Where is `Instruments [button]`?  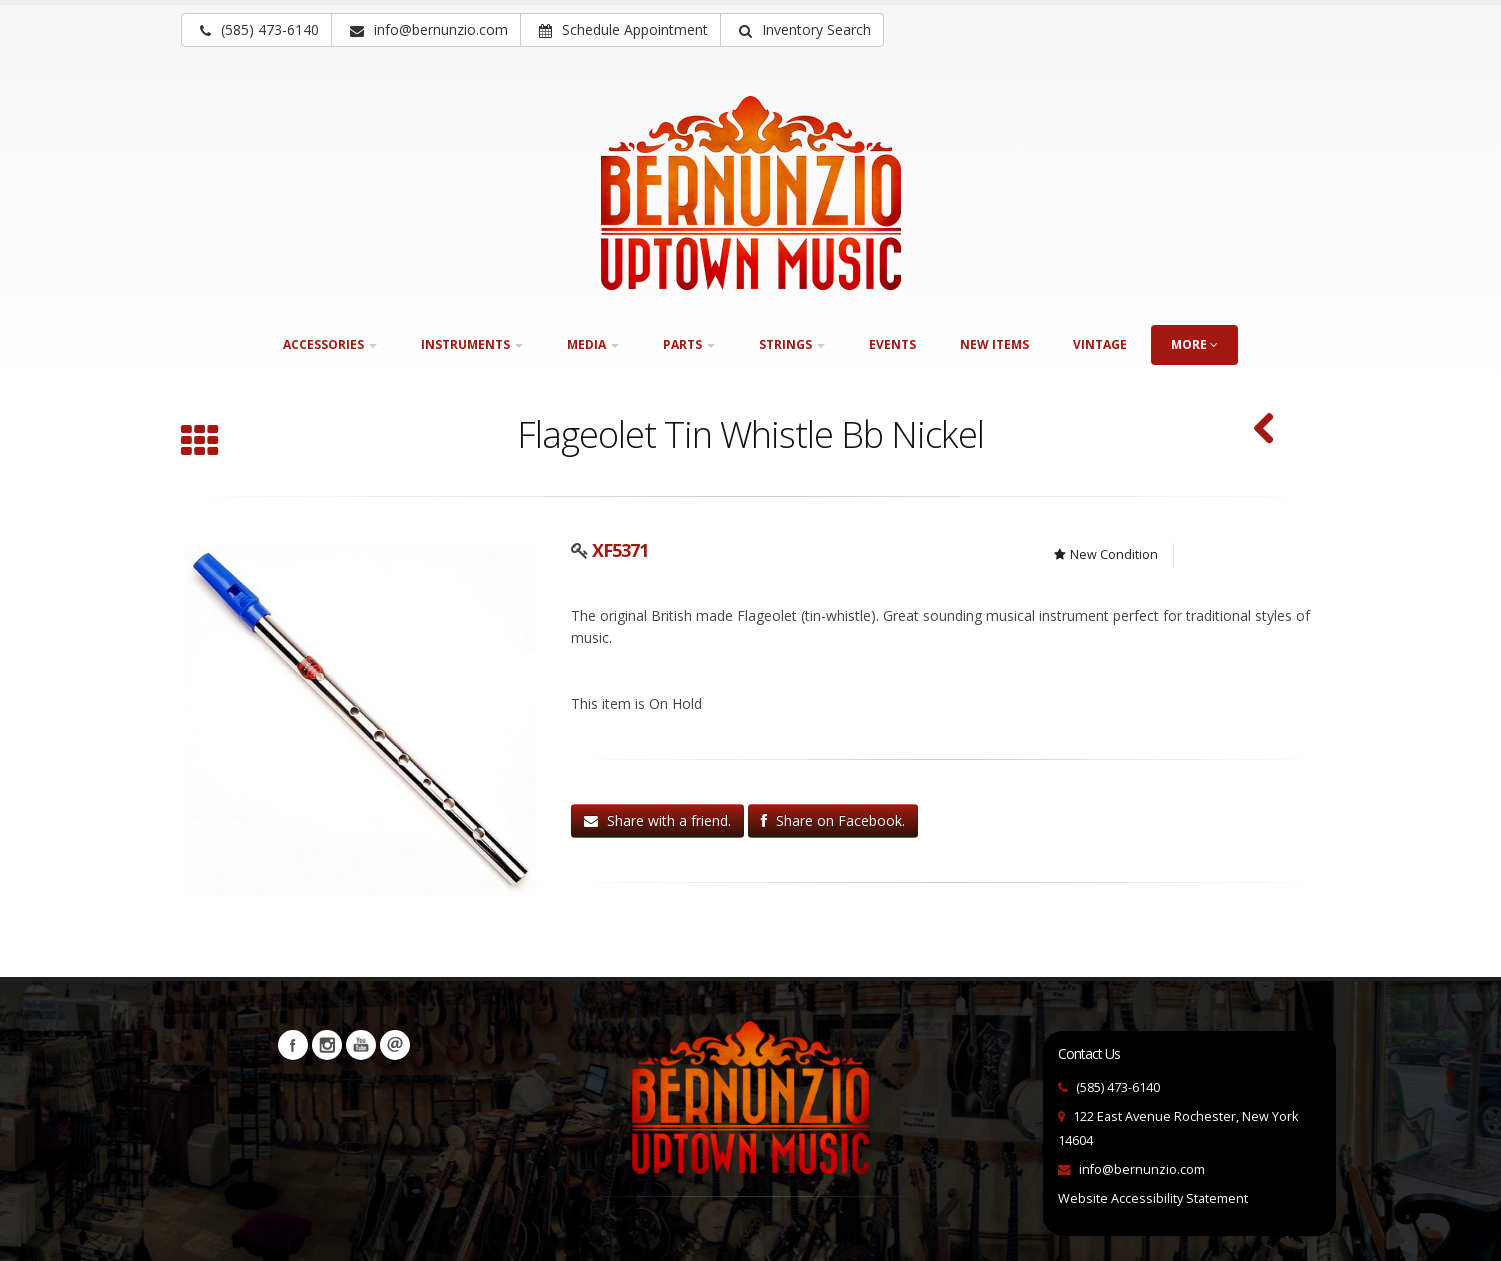 Instruments [button] is located at coordinates (472, 344).